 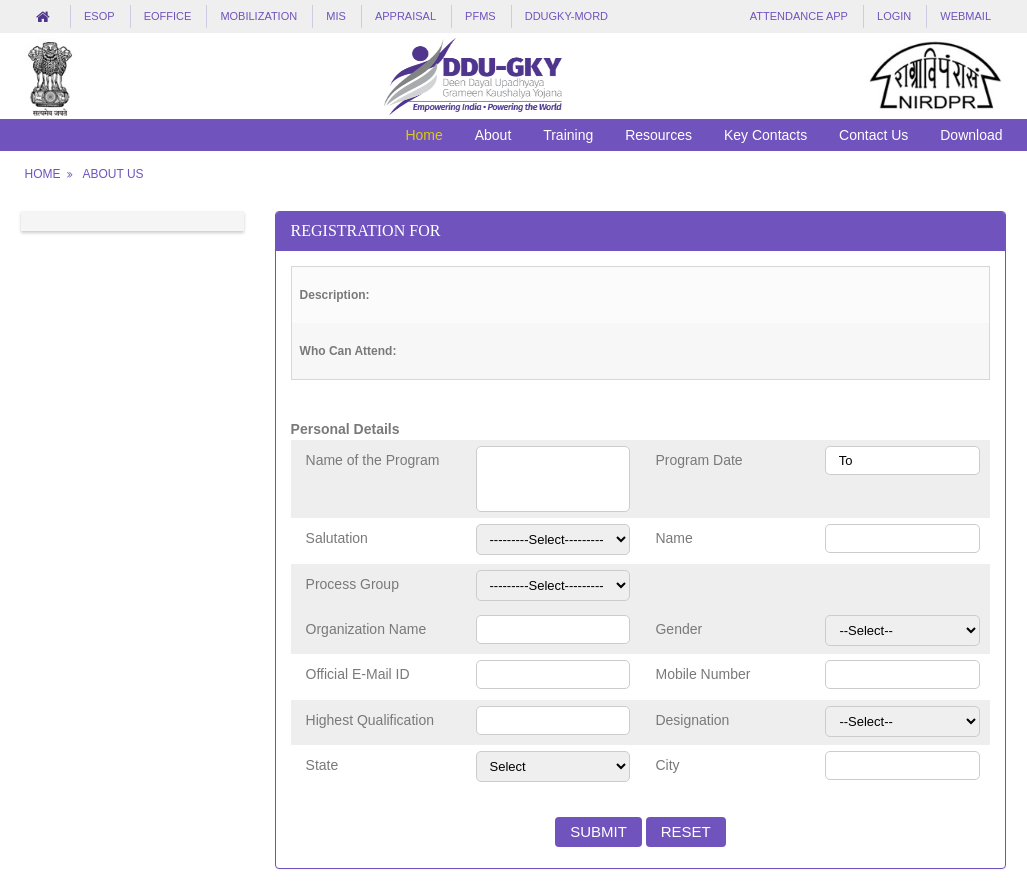 What do you see at coordinates (352, 584) in the screenshot?
I see `Process Group` at bounding box center [352, 584].